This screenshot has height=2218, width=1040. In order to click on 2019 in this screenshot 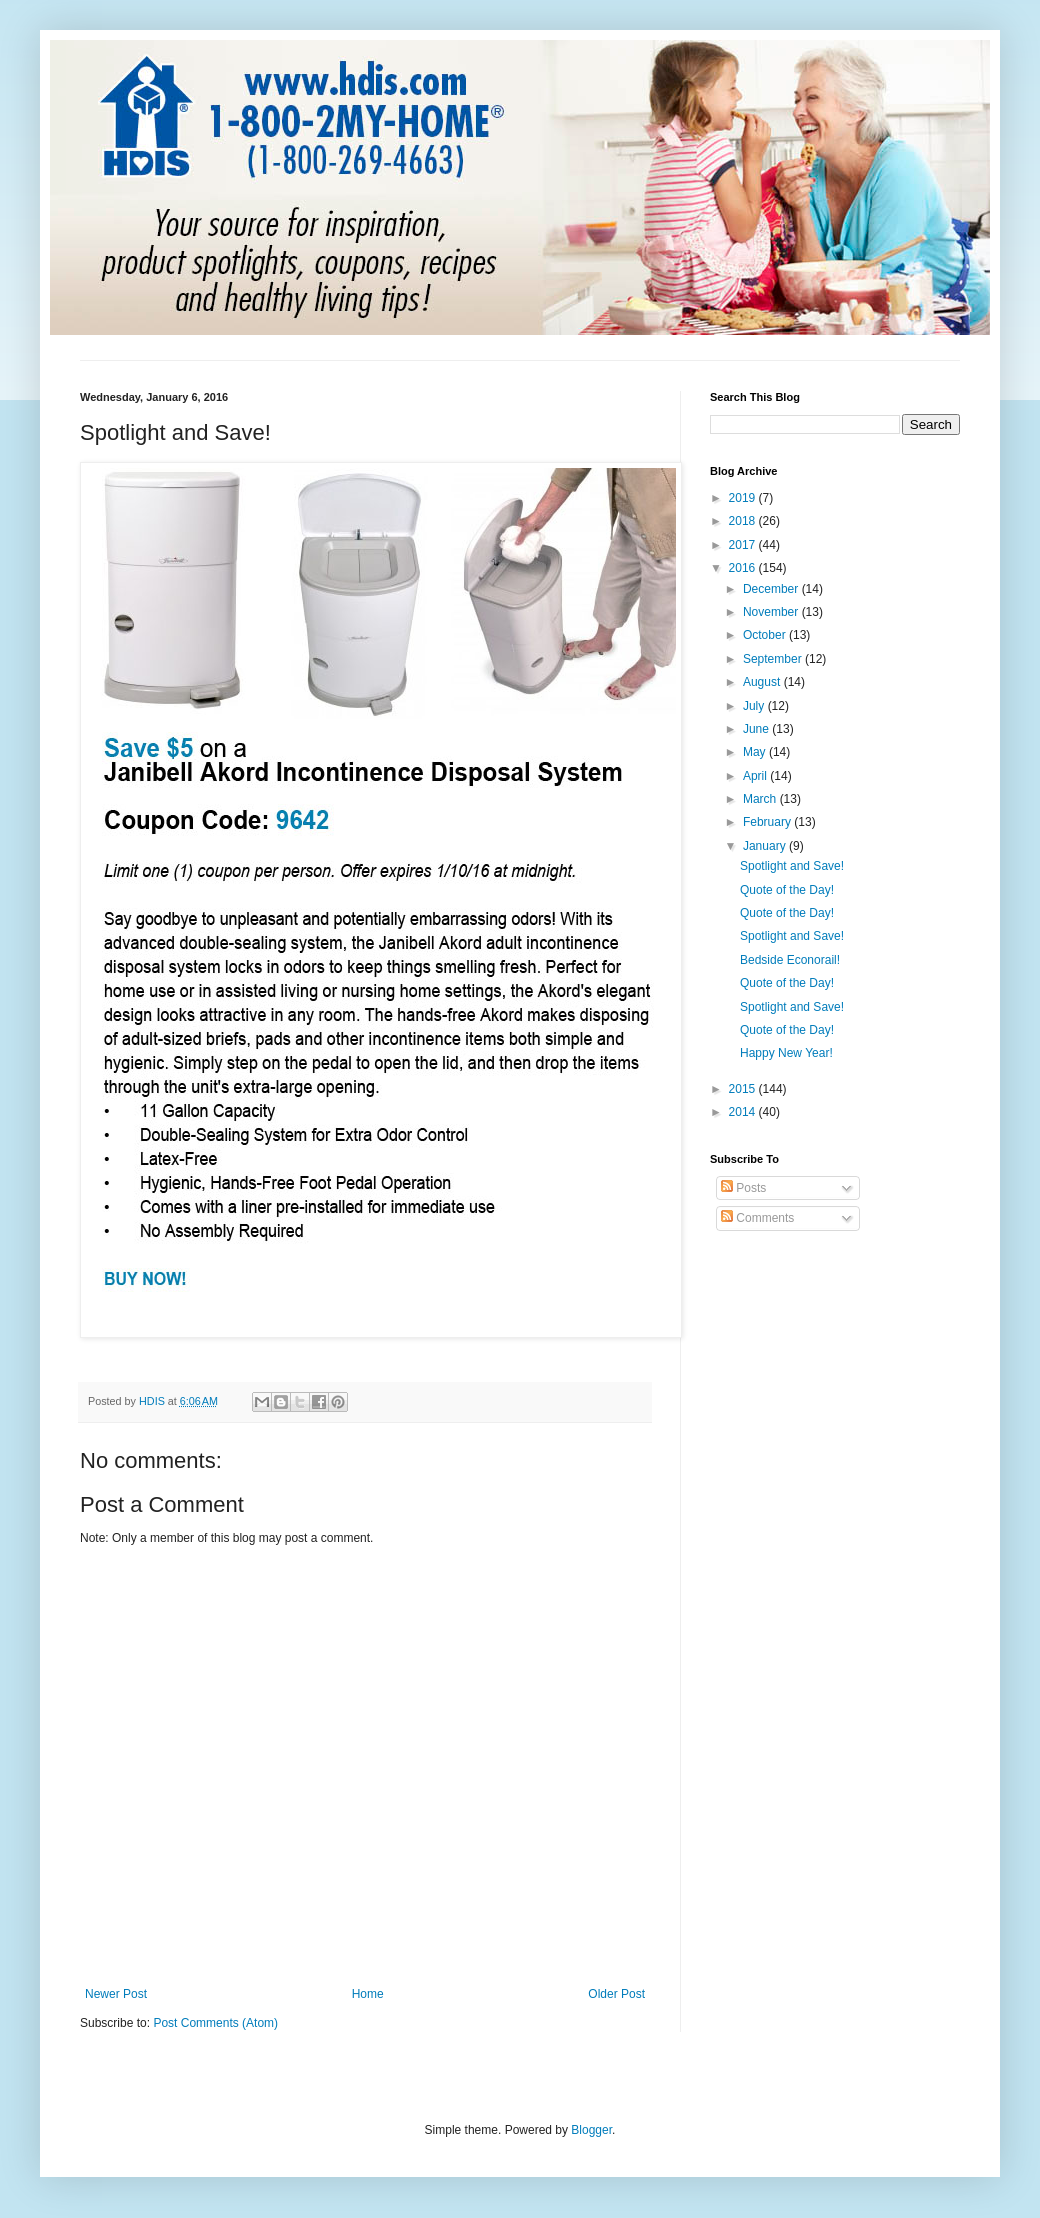, I will do `click(744, 498)`.